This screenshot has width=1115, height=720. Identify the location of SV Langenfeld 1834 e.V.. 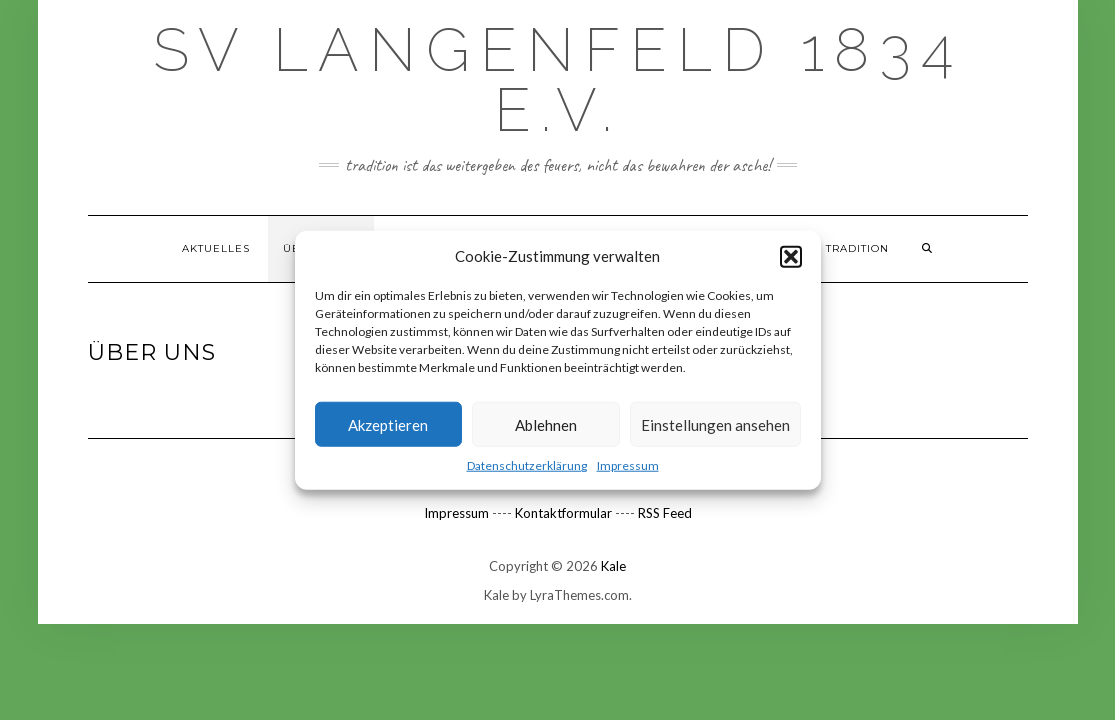
(558, 80).